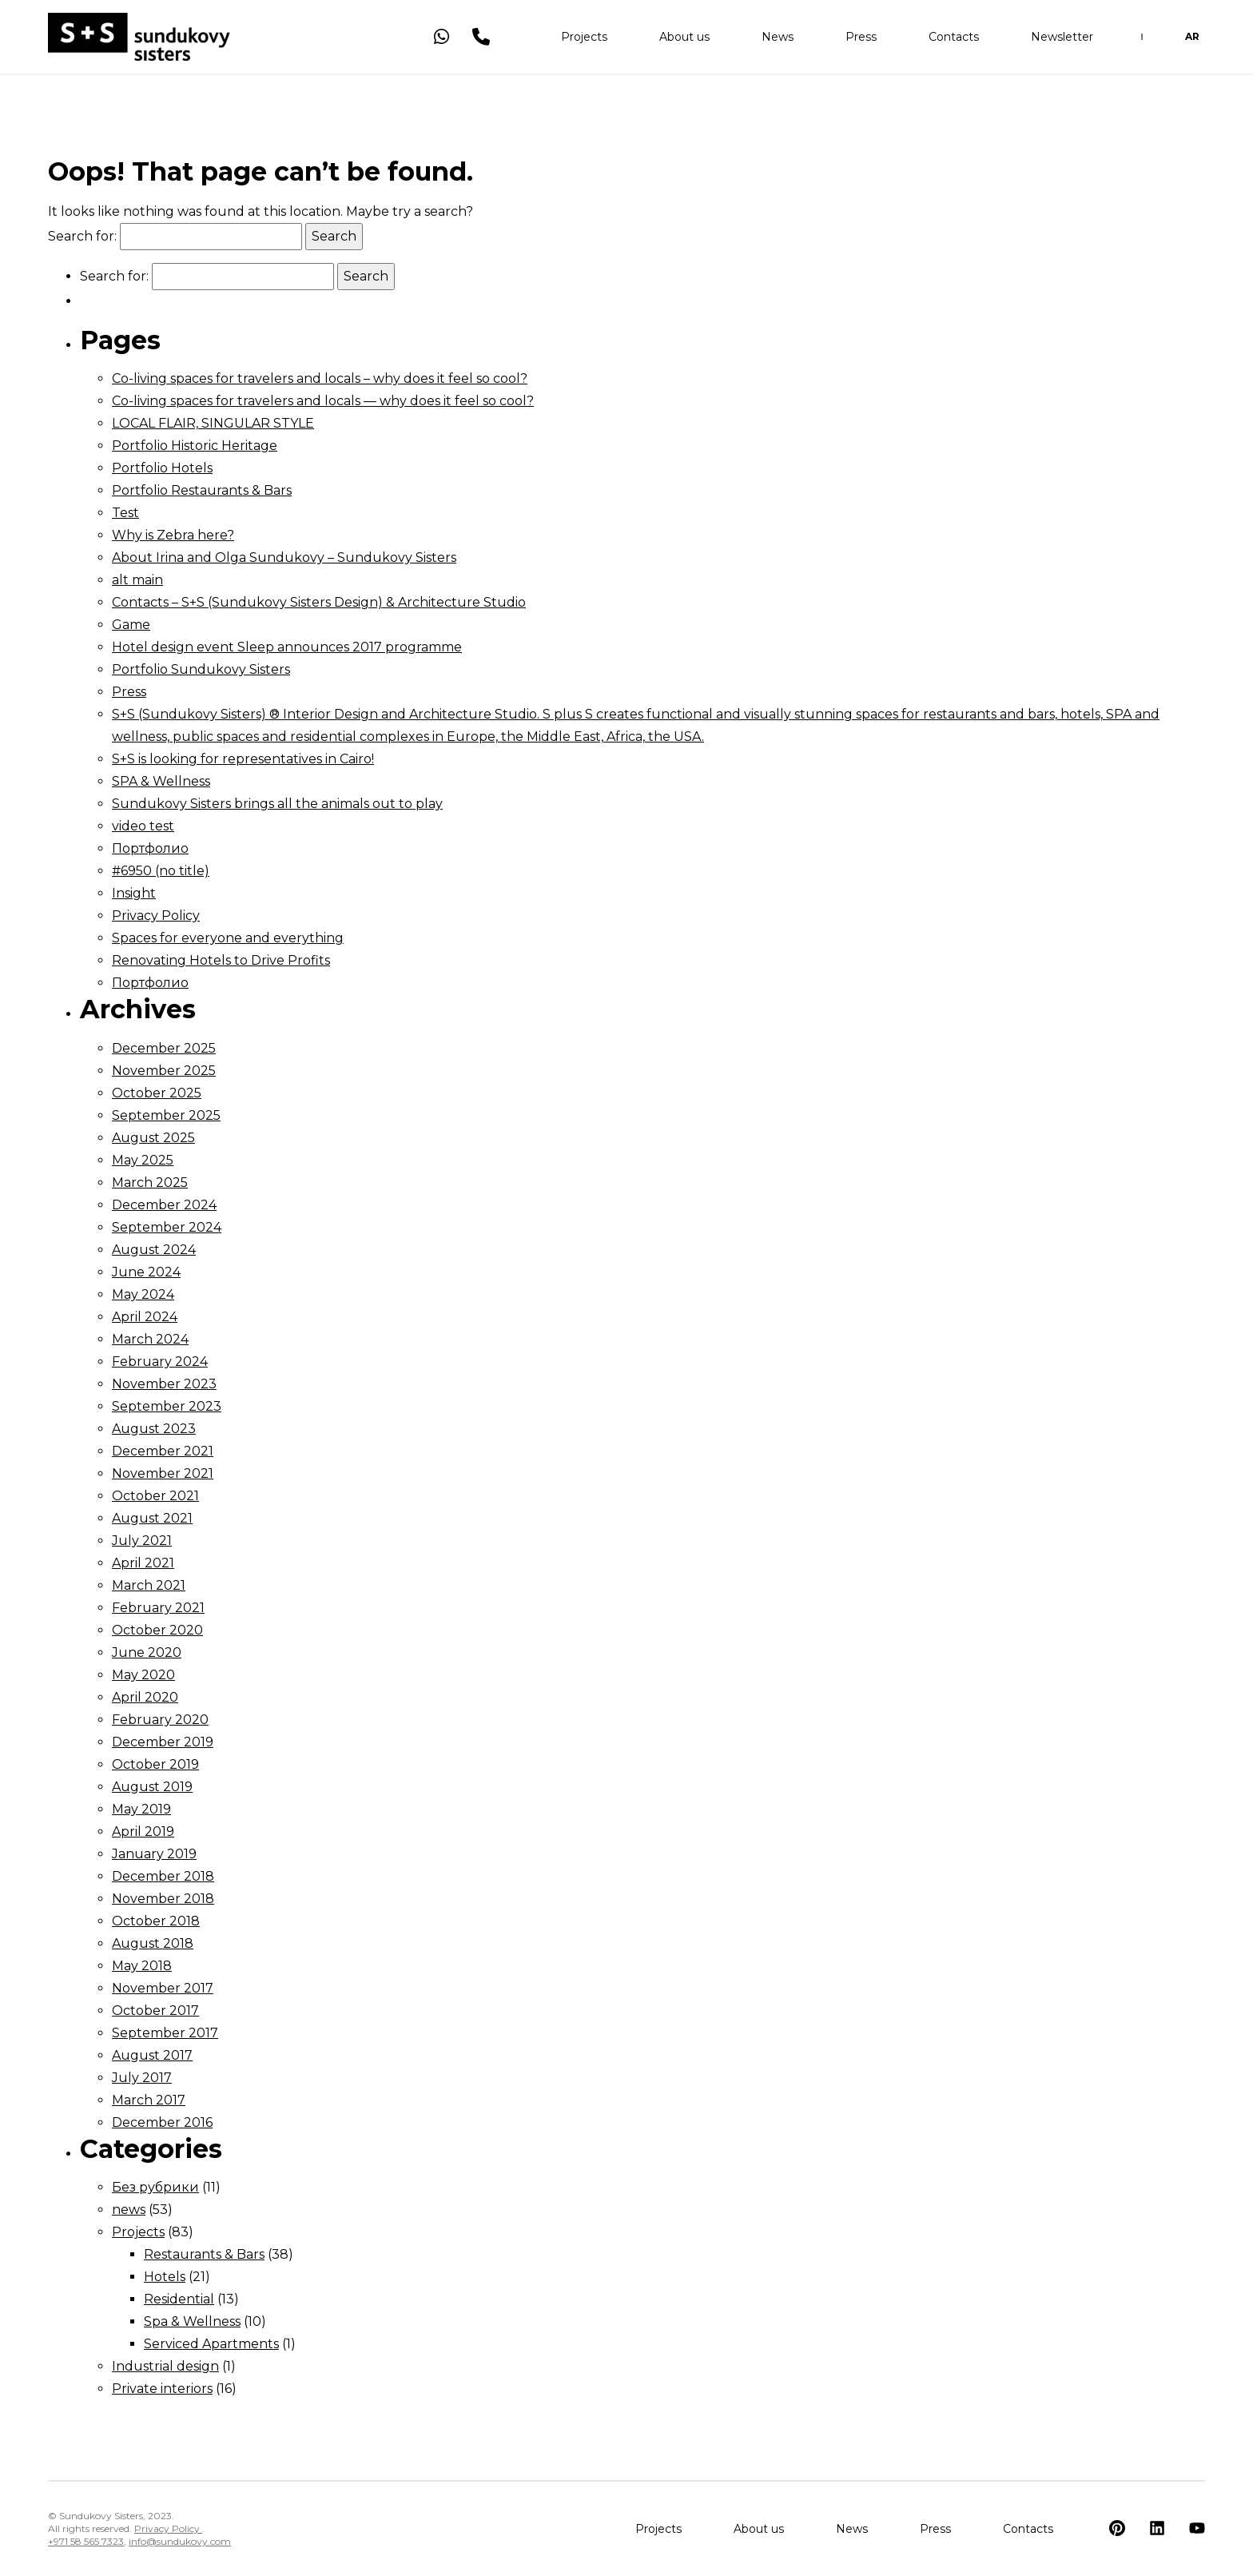  I want to click on News, so click(778, 40).